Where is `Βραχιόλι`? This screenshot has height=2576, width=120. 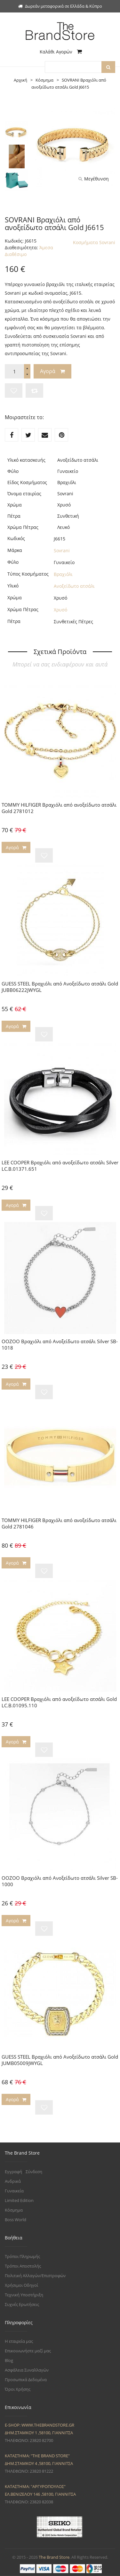 Βραχιόλι is located at coordinates (63, 574).